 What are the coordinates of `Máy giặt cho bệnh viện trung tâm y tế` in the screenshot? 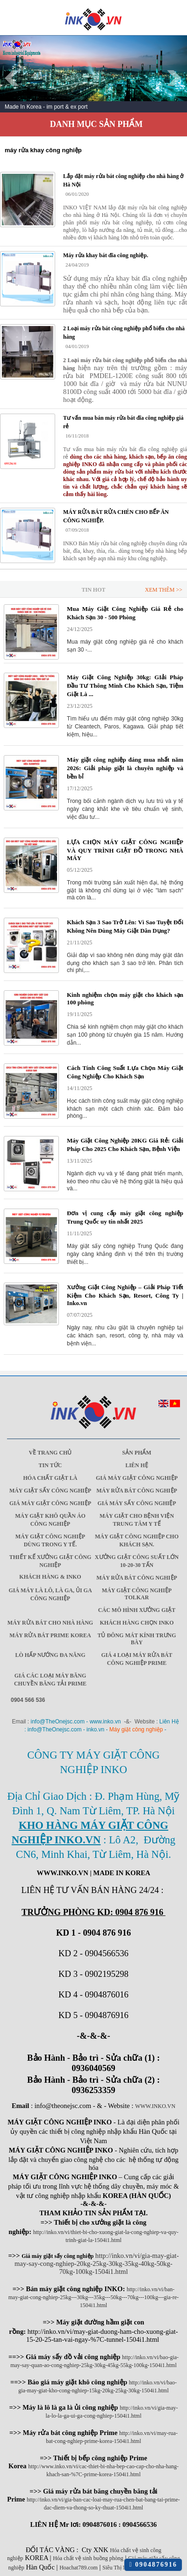 It's located at (137, 1520).